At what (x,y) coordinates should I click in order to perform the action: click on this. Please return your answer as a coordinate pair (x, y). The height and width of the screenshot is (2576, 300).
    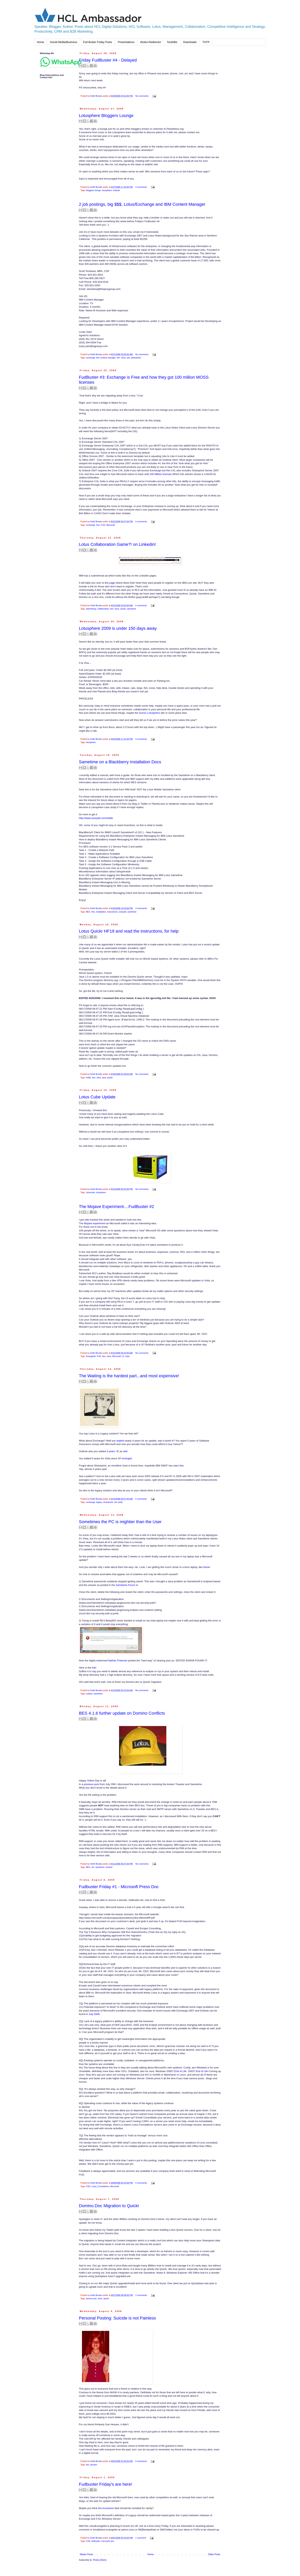
    Looking at the image, I should click on (105, 1110).